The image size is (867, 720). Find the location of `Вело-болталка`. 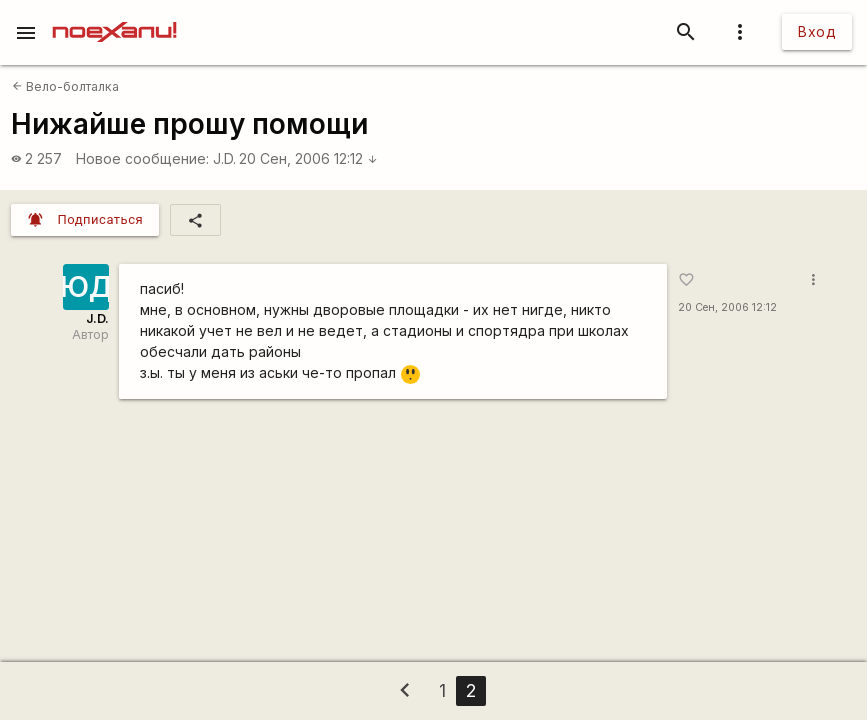

Вело-болталка is located at coordinates (65, 86).